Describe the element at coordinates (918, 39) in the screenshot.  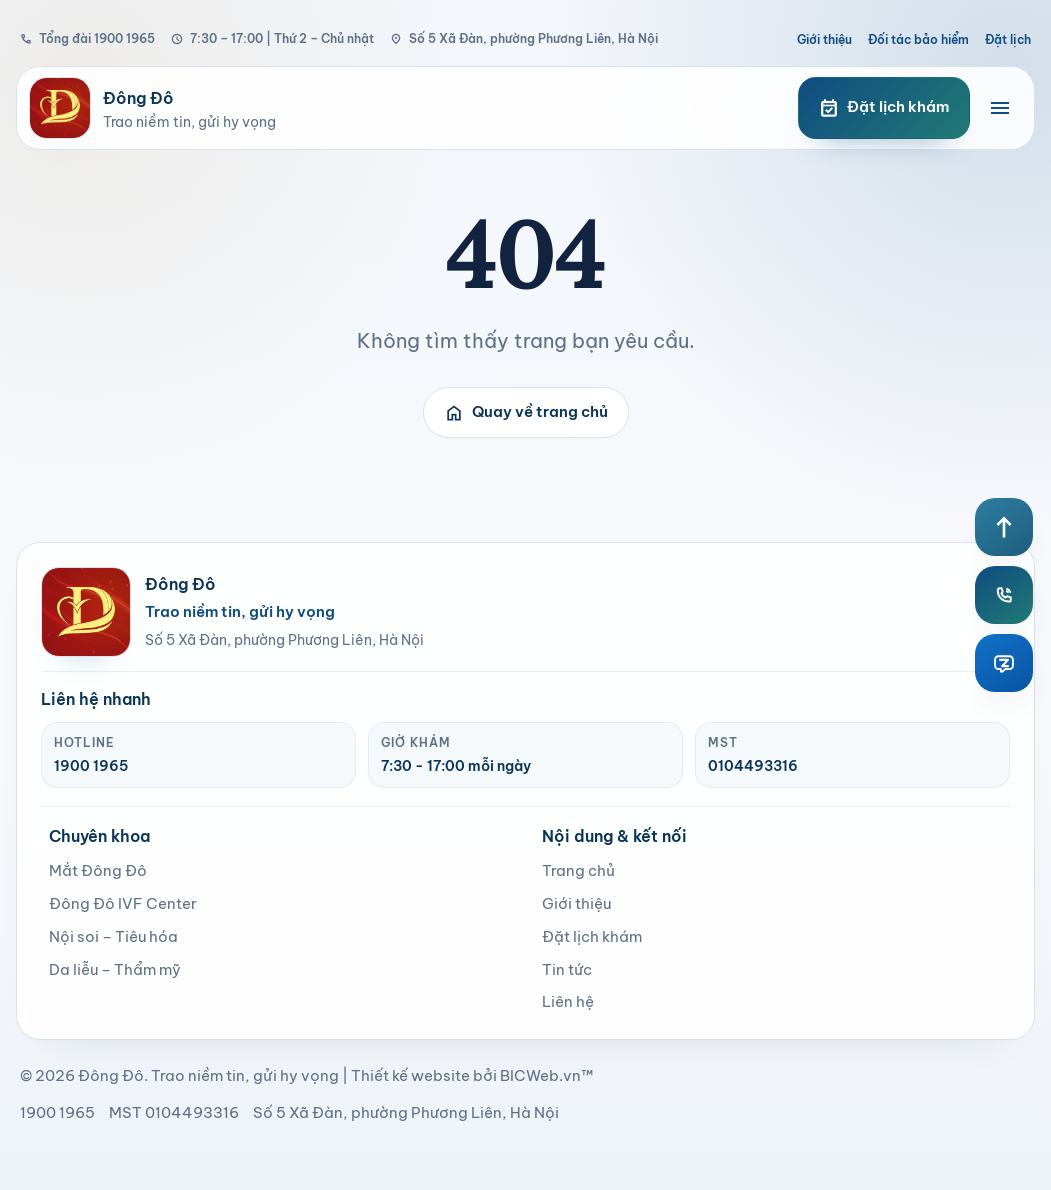
I see `Đối tác bảo hiểm` at that location.